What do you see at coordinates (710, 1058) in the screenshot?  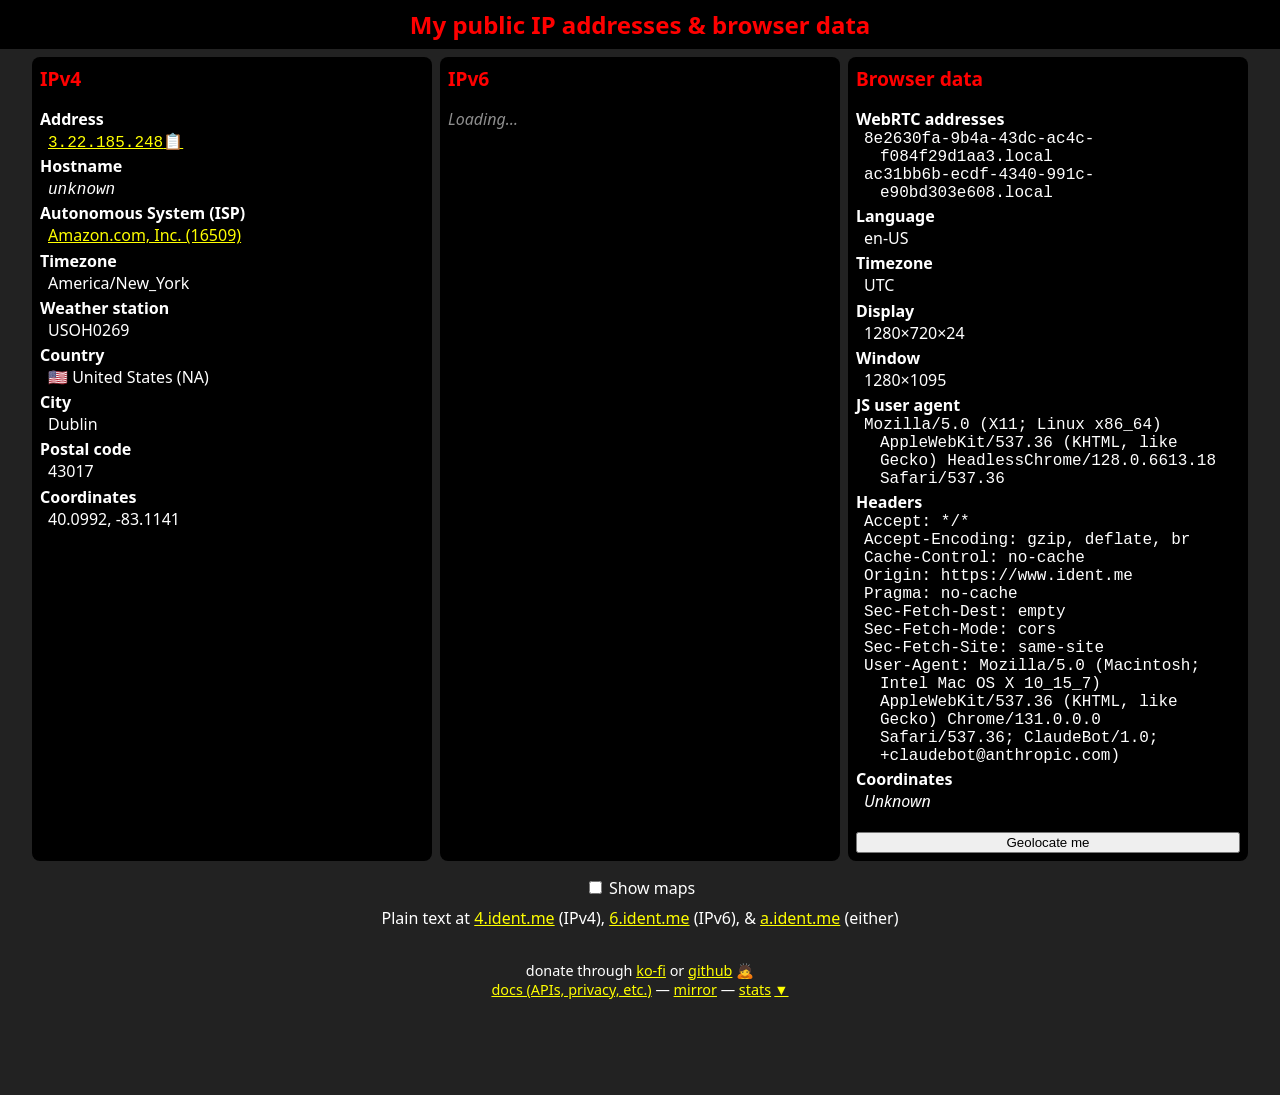 I see `github` at bounding box center [710, 1058].